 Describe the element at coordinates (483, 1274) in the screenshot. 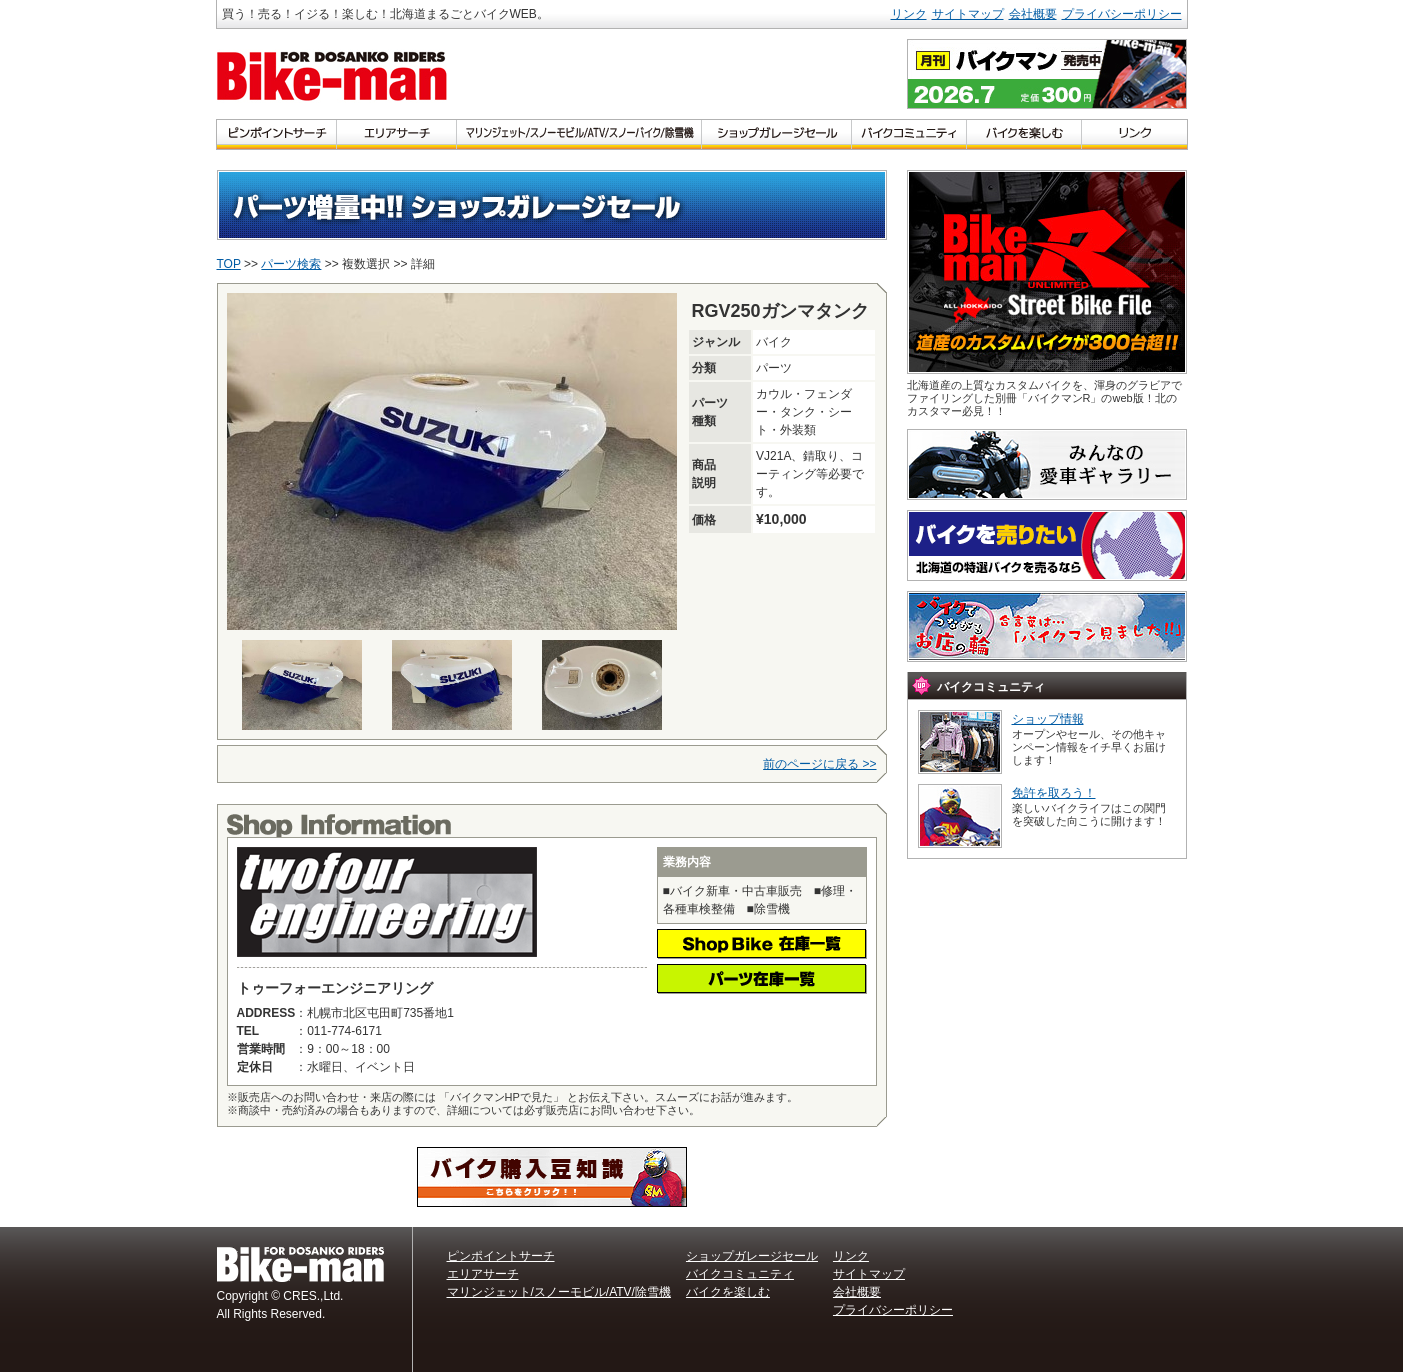

I see `エリアサーチ` at that location.